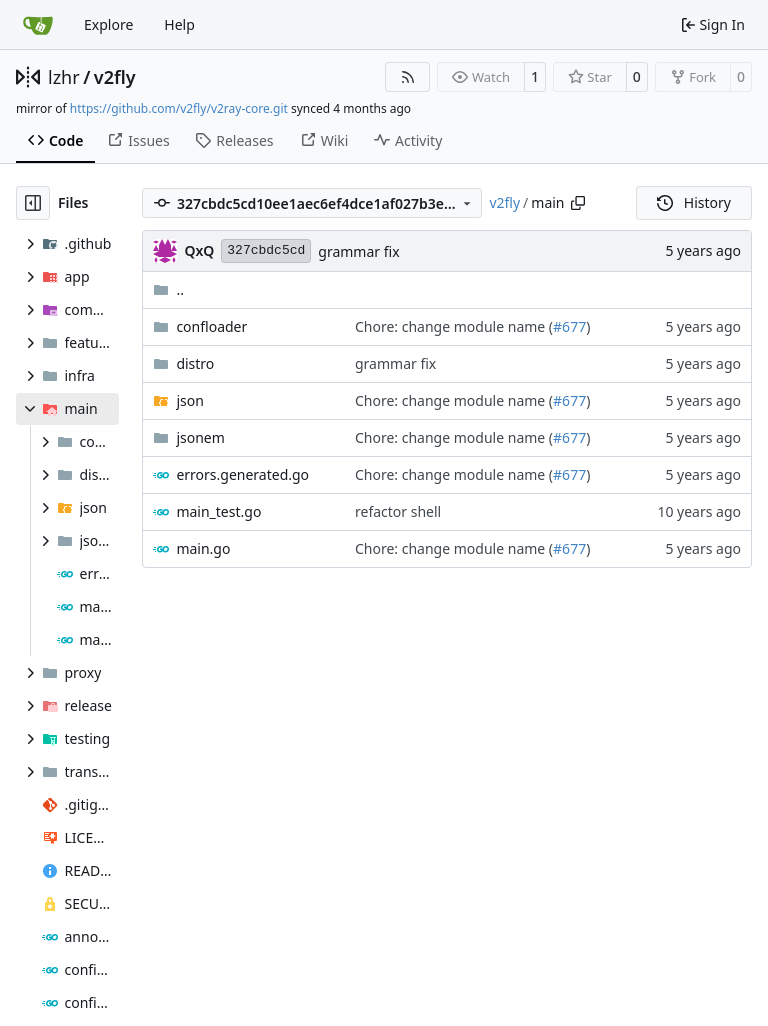  Describe the element at coordinates (454, 326) in the screenshot. I see `Chore: change module name (` at that location.